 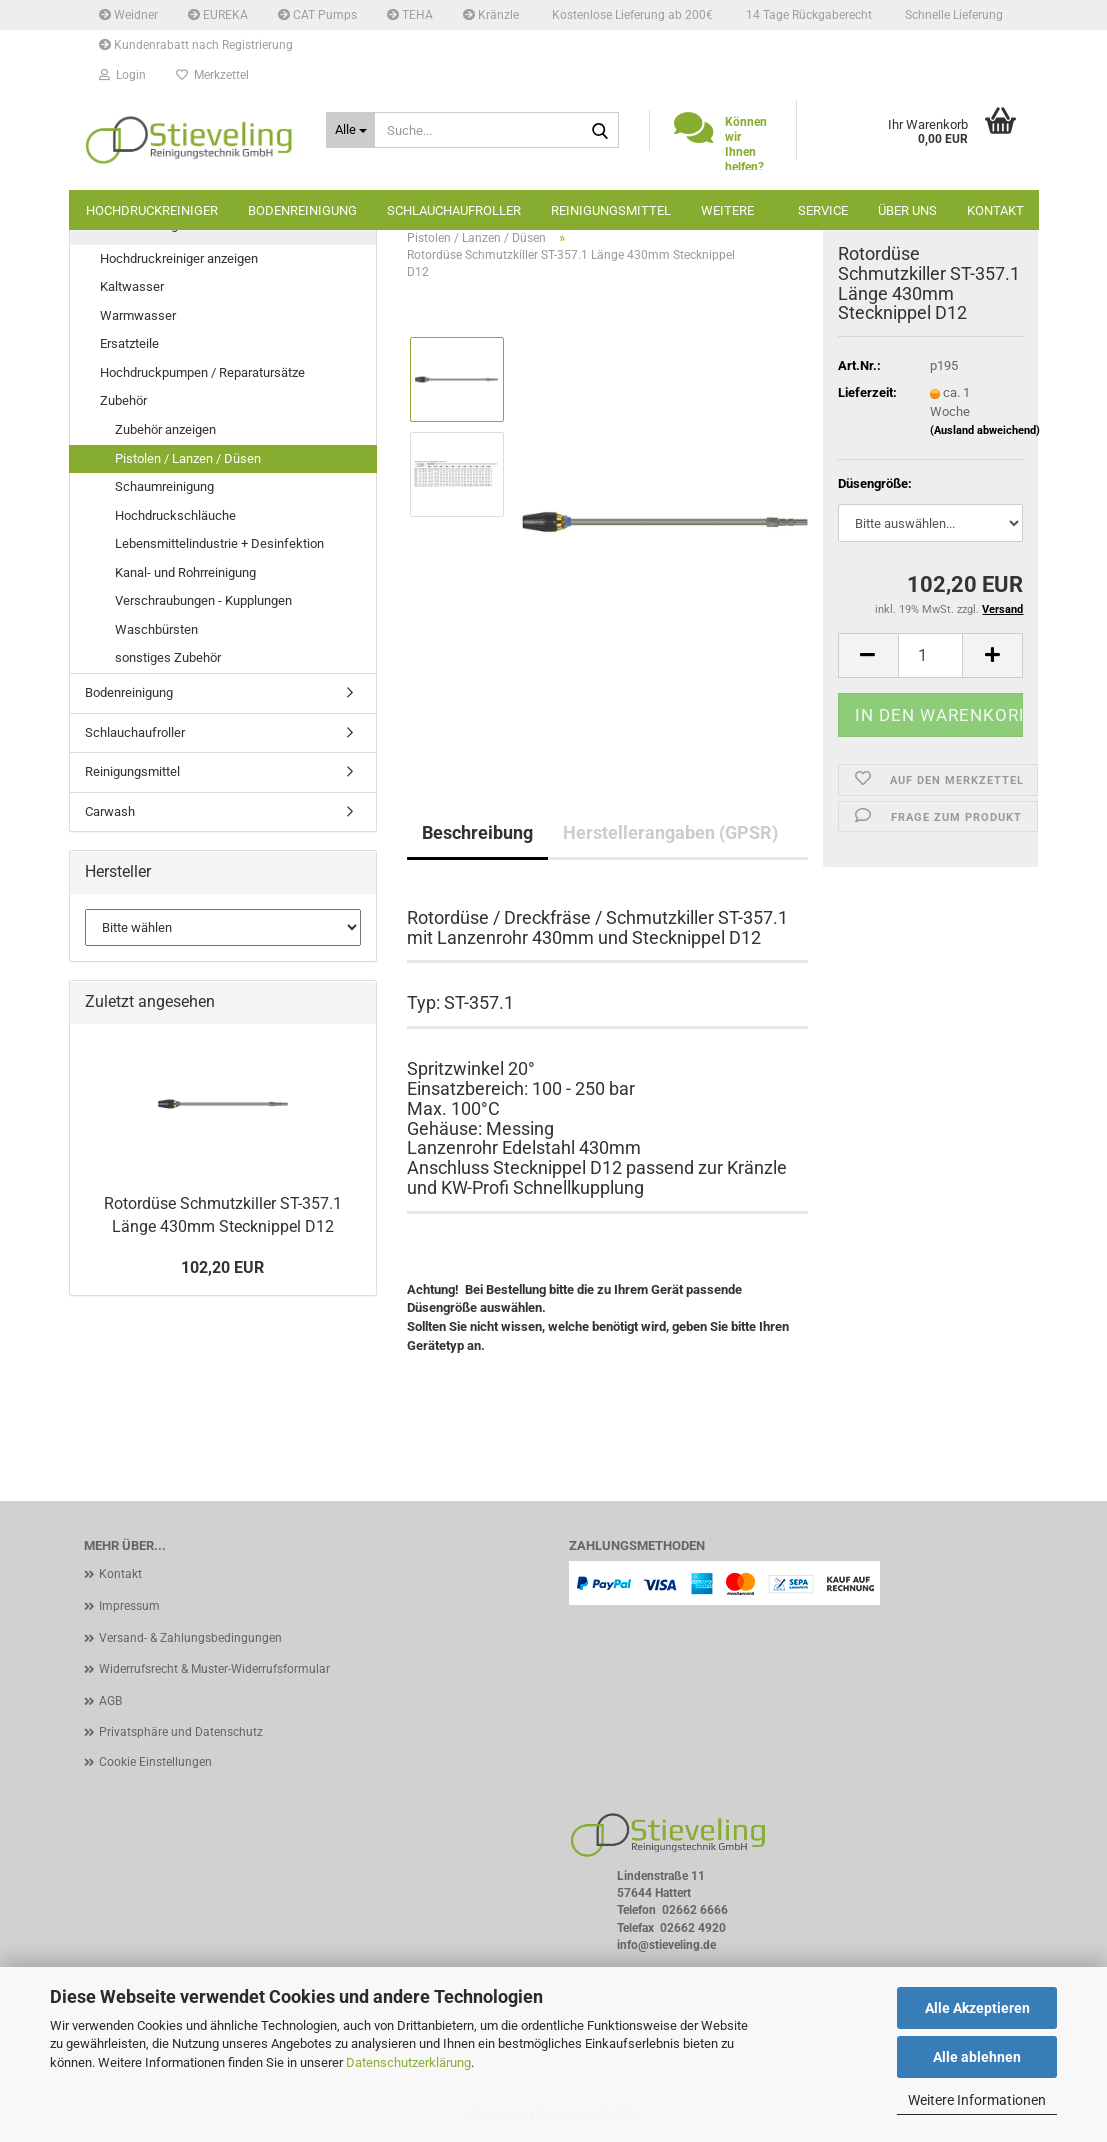 I want to click on Reinigungsmittel, so click(x=611, y=210).